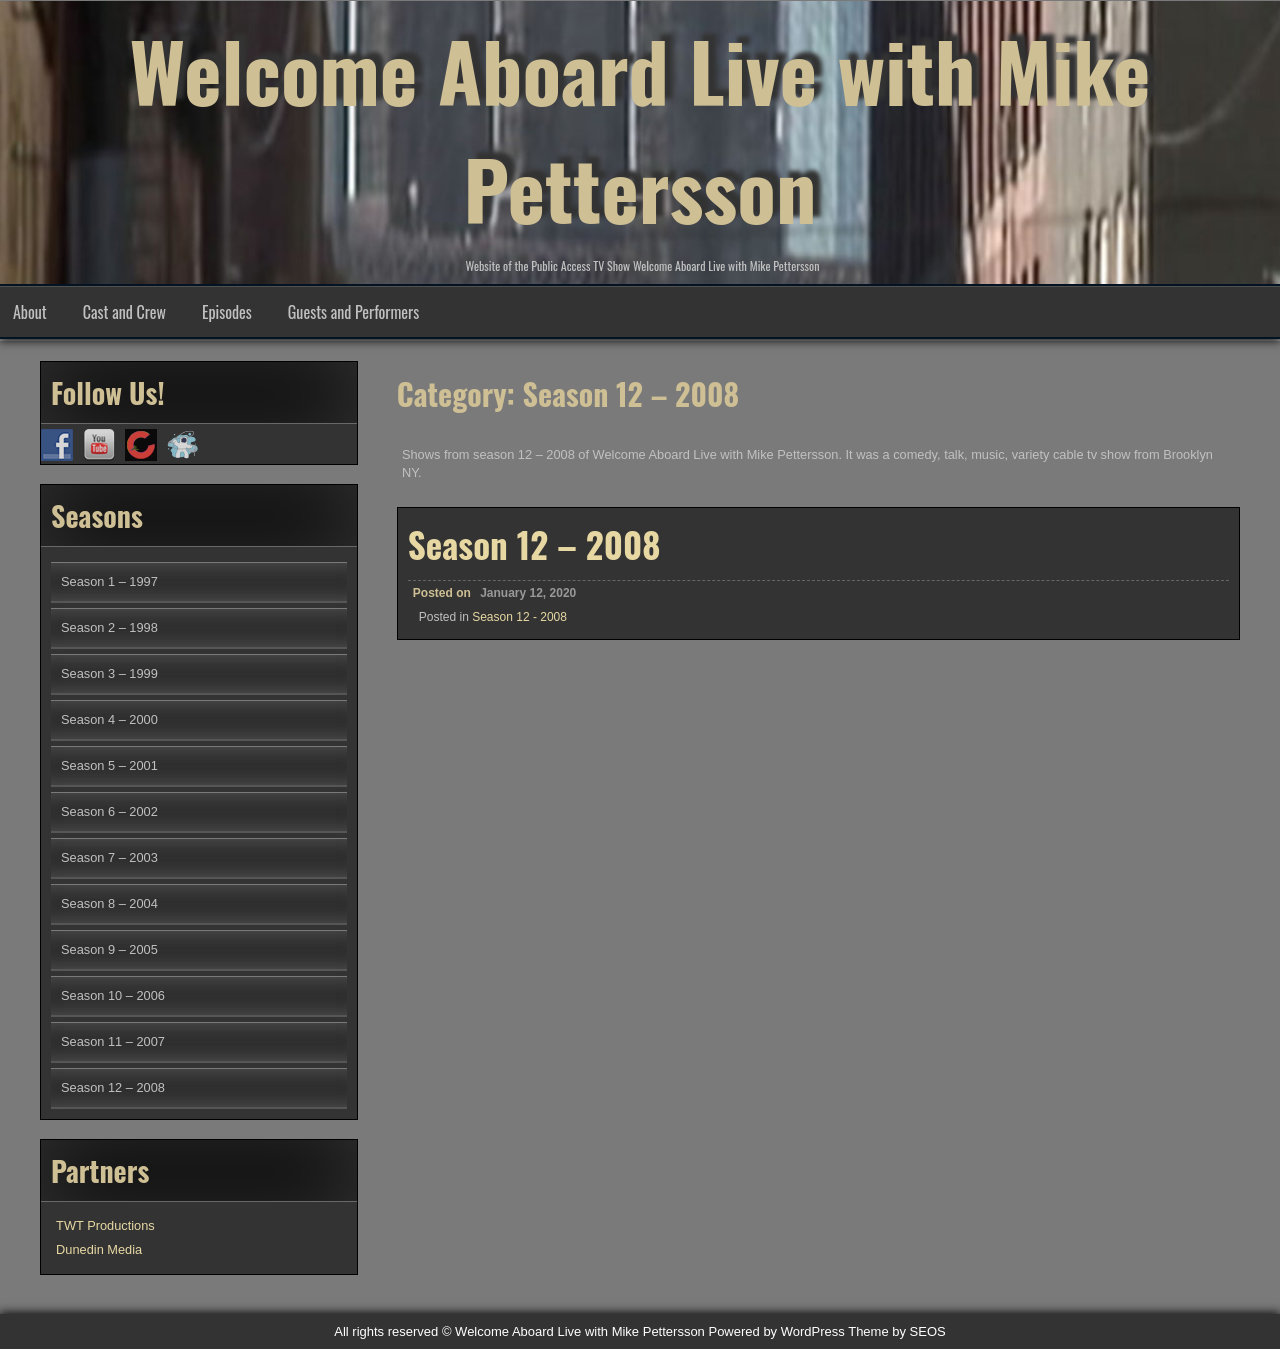 This screenshot has height=1349, width=1280. What do you see at coordinates (109, 627) in the screenshot?
I see `Season 2 – 1998` at bounding box center [109, 627].